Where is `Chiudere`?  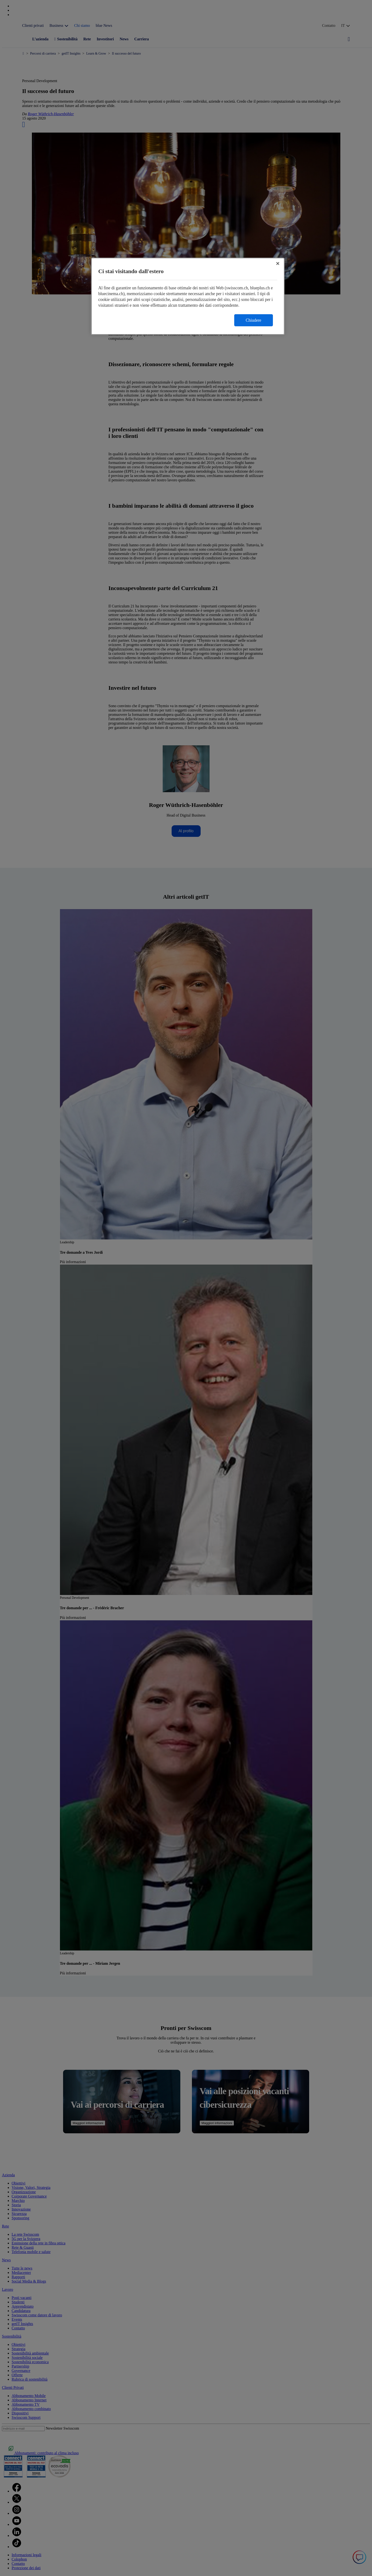
Chiudere is located at coordinates (253, 320).